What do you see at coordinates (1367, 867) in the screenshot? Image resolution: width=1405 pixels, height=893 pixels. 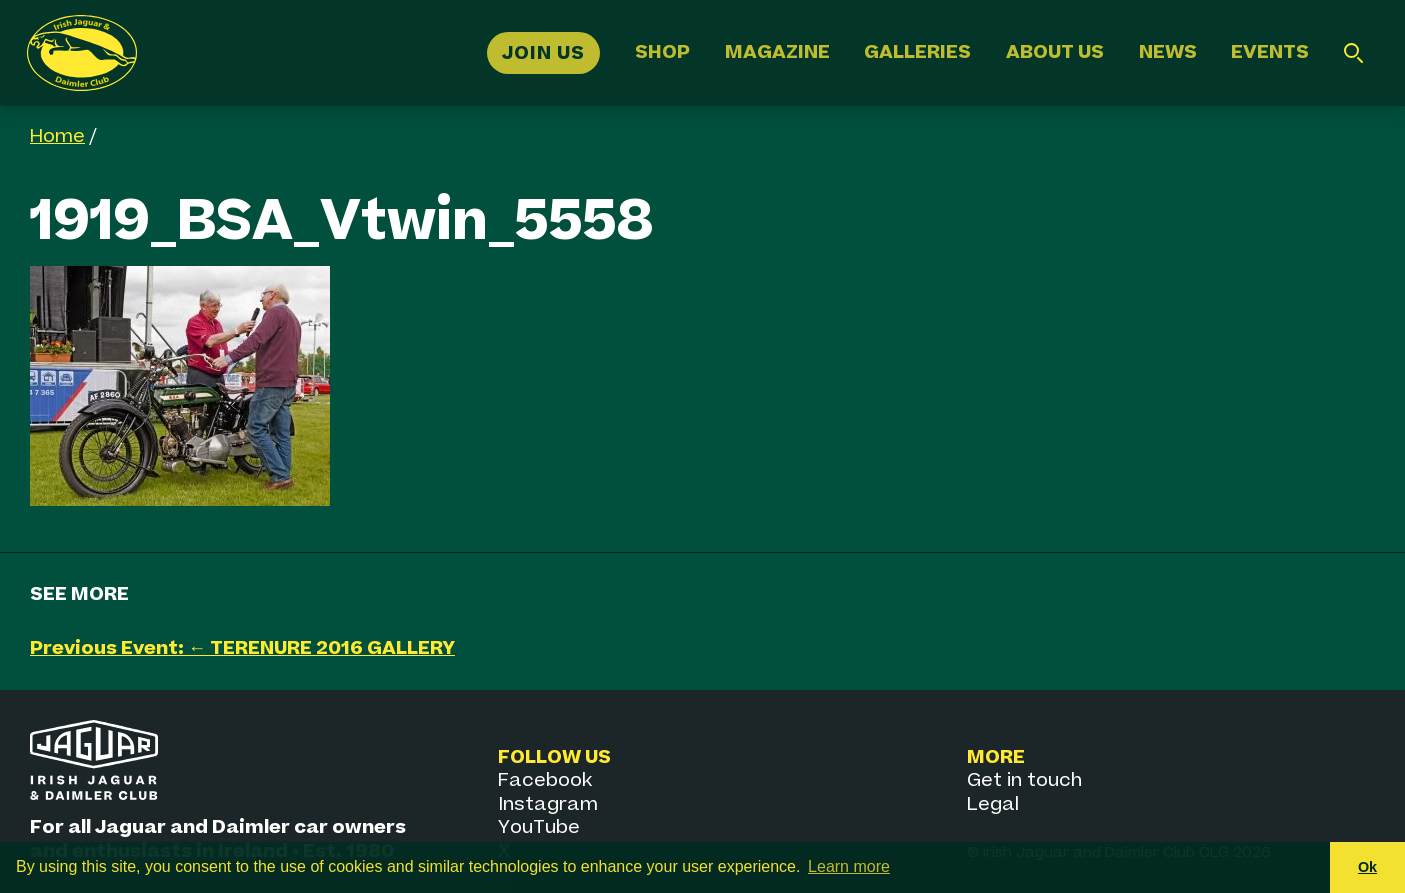 I see `Ok [button]` at bounding box center [1367, 867].